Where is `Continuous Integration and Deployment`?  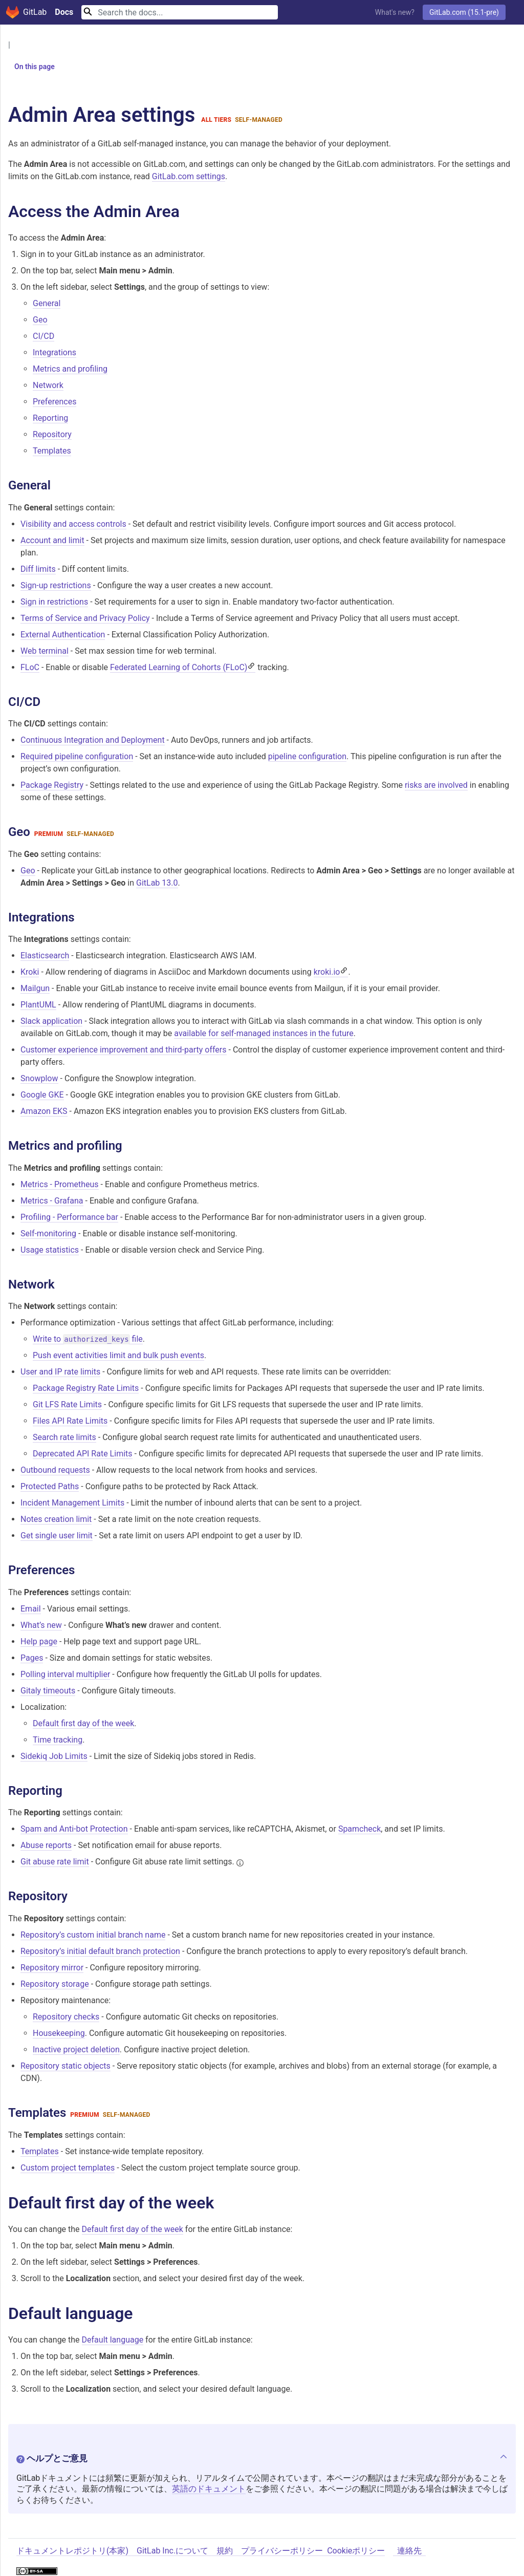 Continuous Integration and Deployment is located at coordinates (92, 740).